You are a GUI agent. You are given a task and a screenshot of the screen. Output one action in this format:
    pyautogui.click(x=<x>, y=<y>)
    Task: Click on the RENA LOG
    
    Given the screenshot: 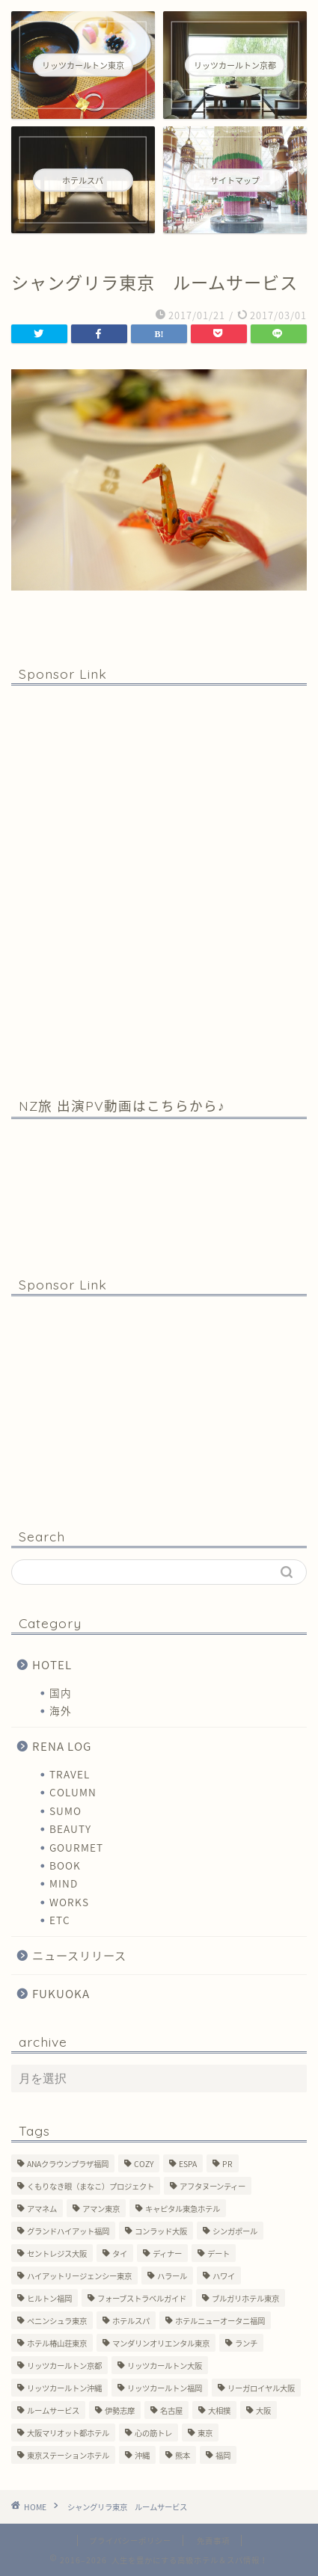 What is the action you would take?
    pyautogui.click(x=61, y=1745)
    